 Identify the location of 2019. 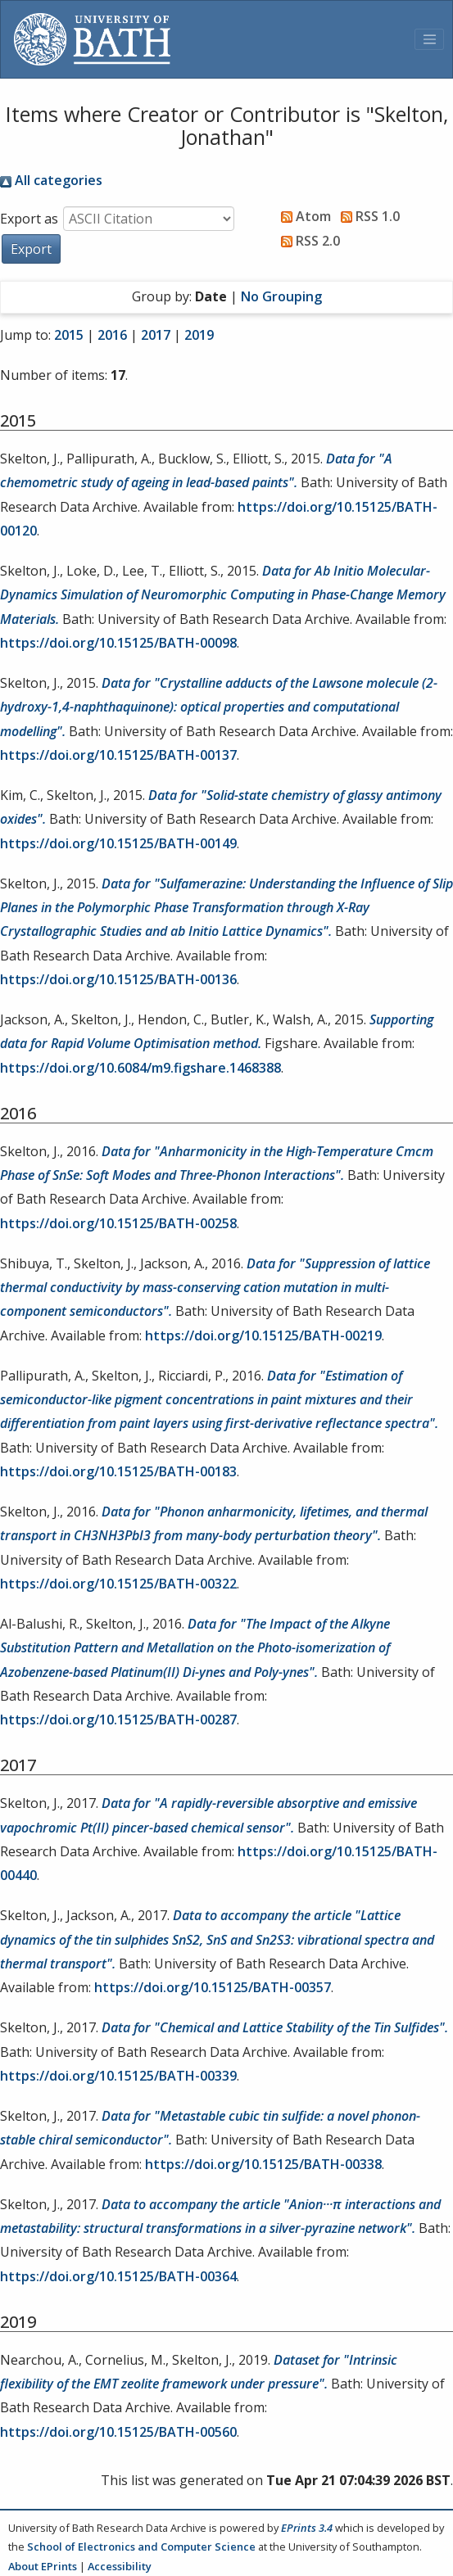
(199, 335).